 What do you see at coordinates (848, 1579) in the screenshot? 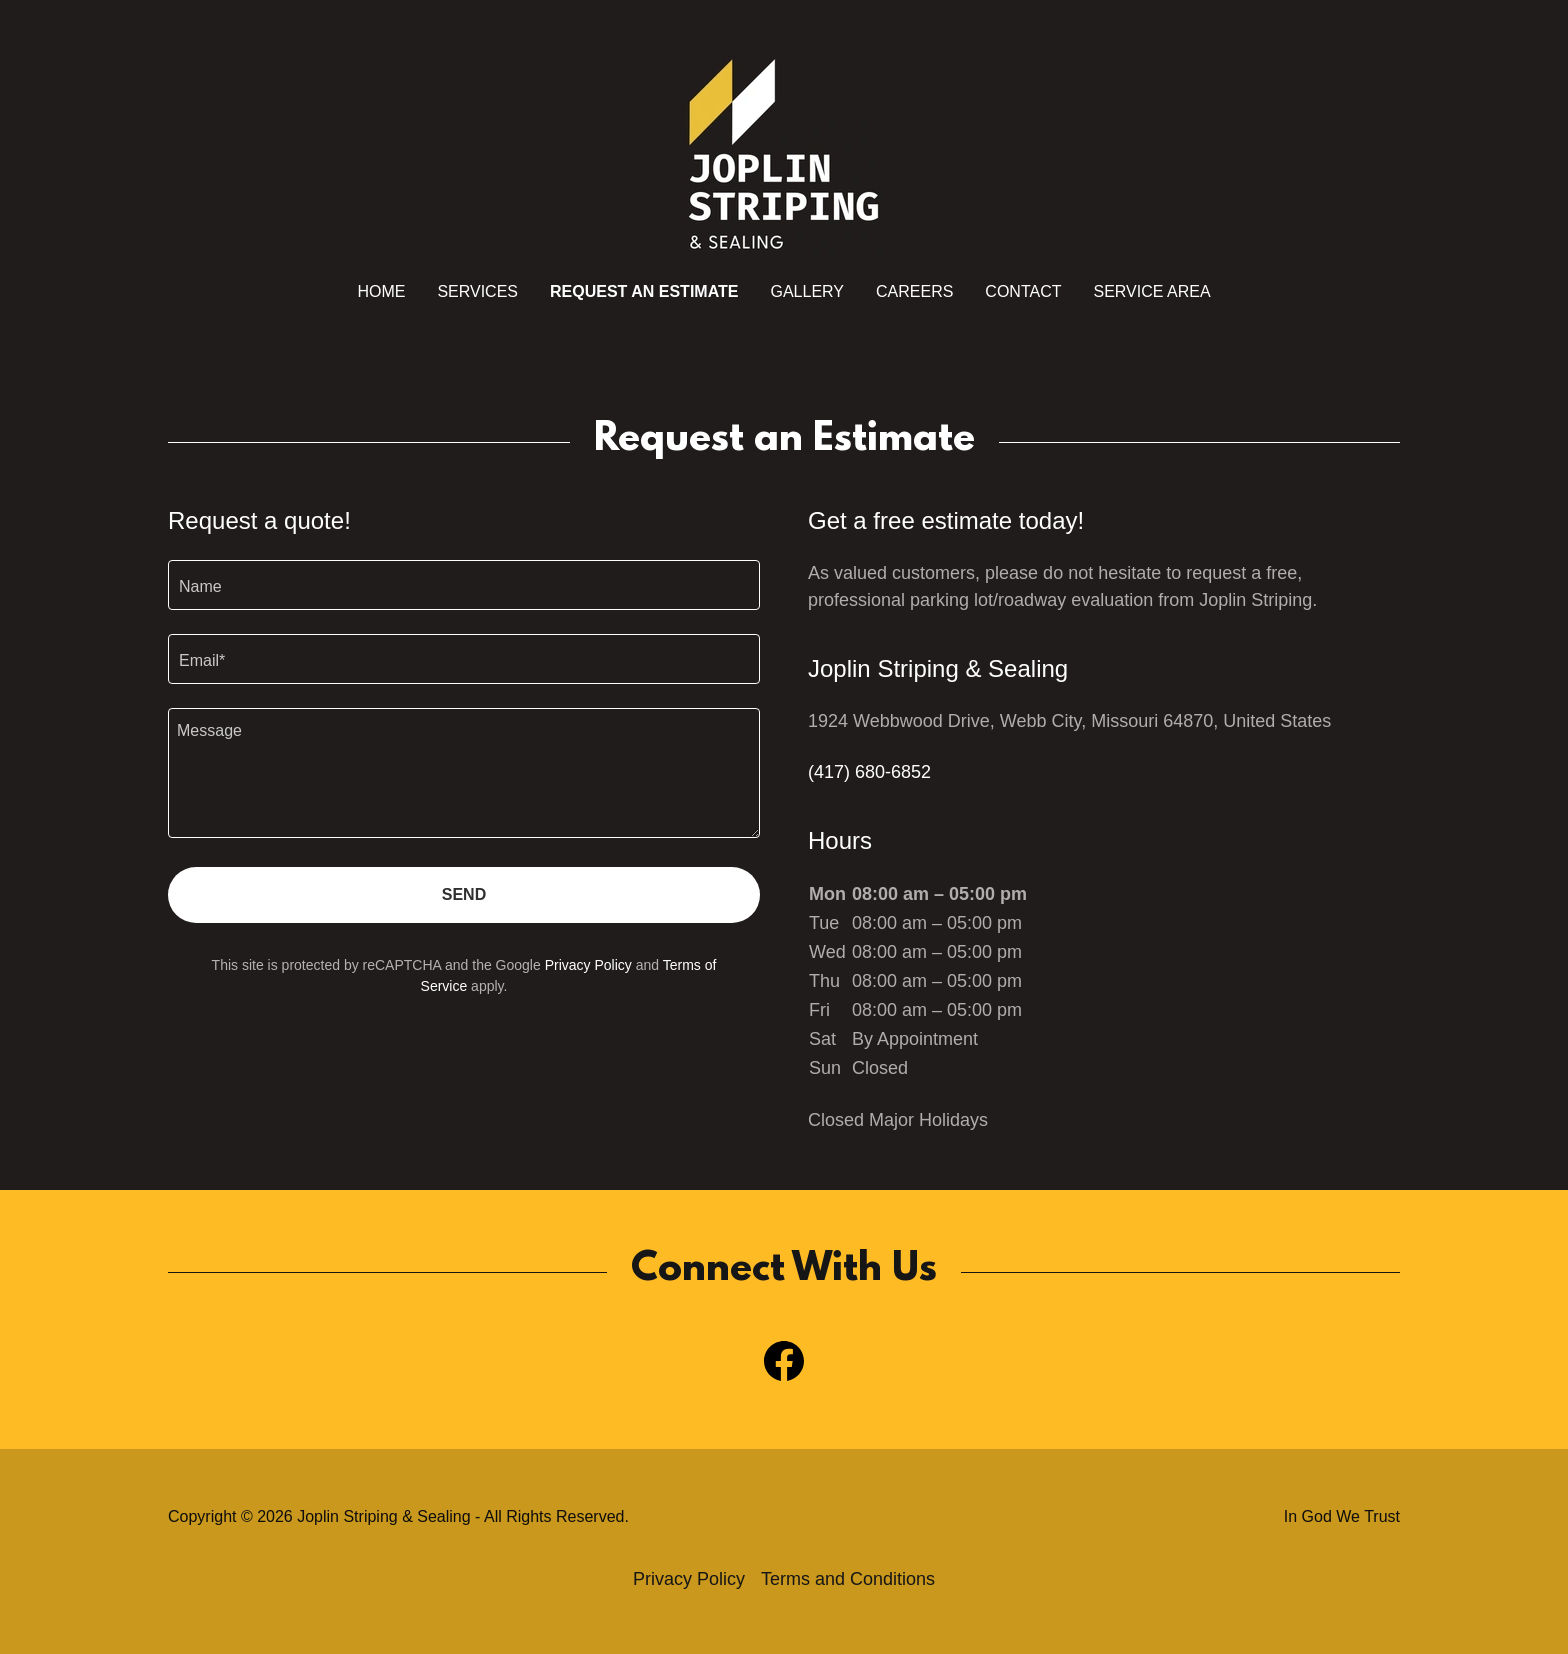
I see `Terms and Conditions [link]` at bounding box center [848, 1579].